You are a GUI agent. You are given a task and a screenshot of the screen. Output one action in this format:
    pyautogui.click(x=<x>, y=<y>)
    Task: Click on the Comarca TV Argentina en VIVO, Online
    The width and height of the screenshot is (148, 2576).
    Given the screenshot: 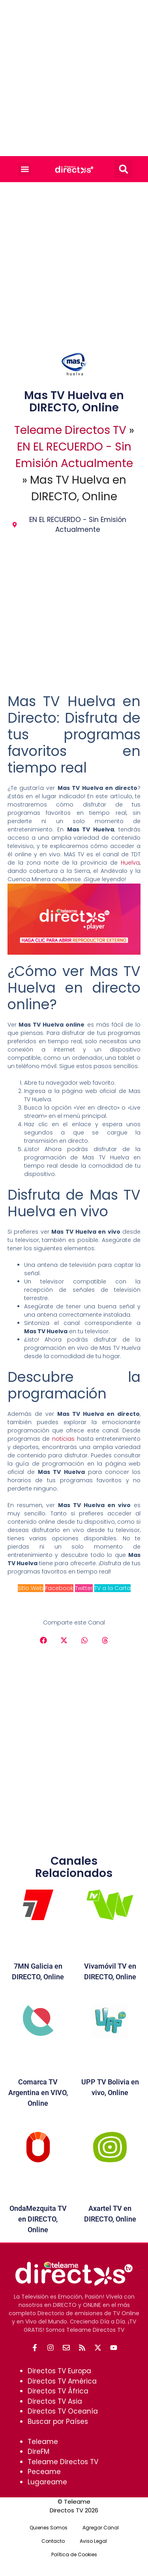 What is the action you would take?
    pyautogui.click(x=38, y=2092)
    